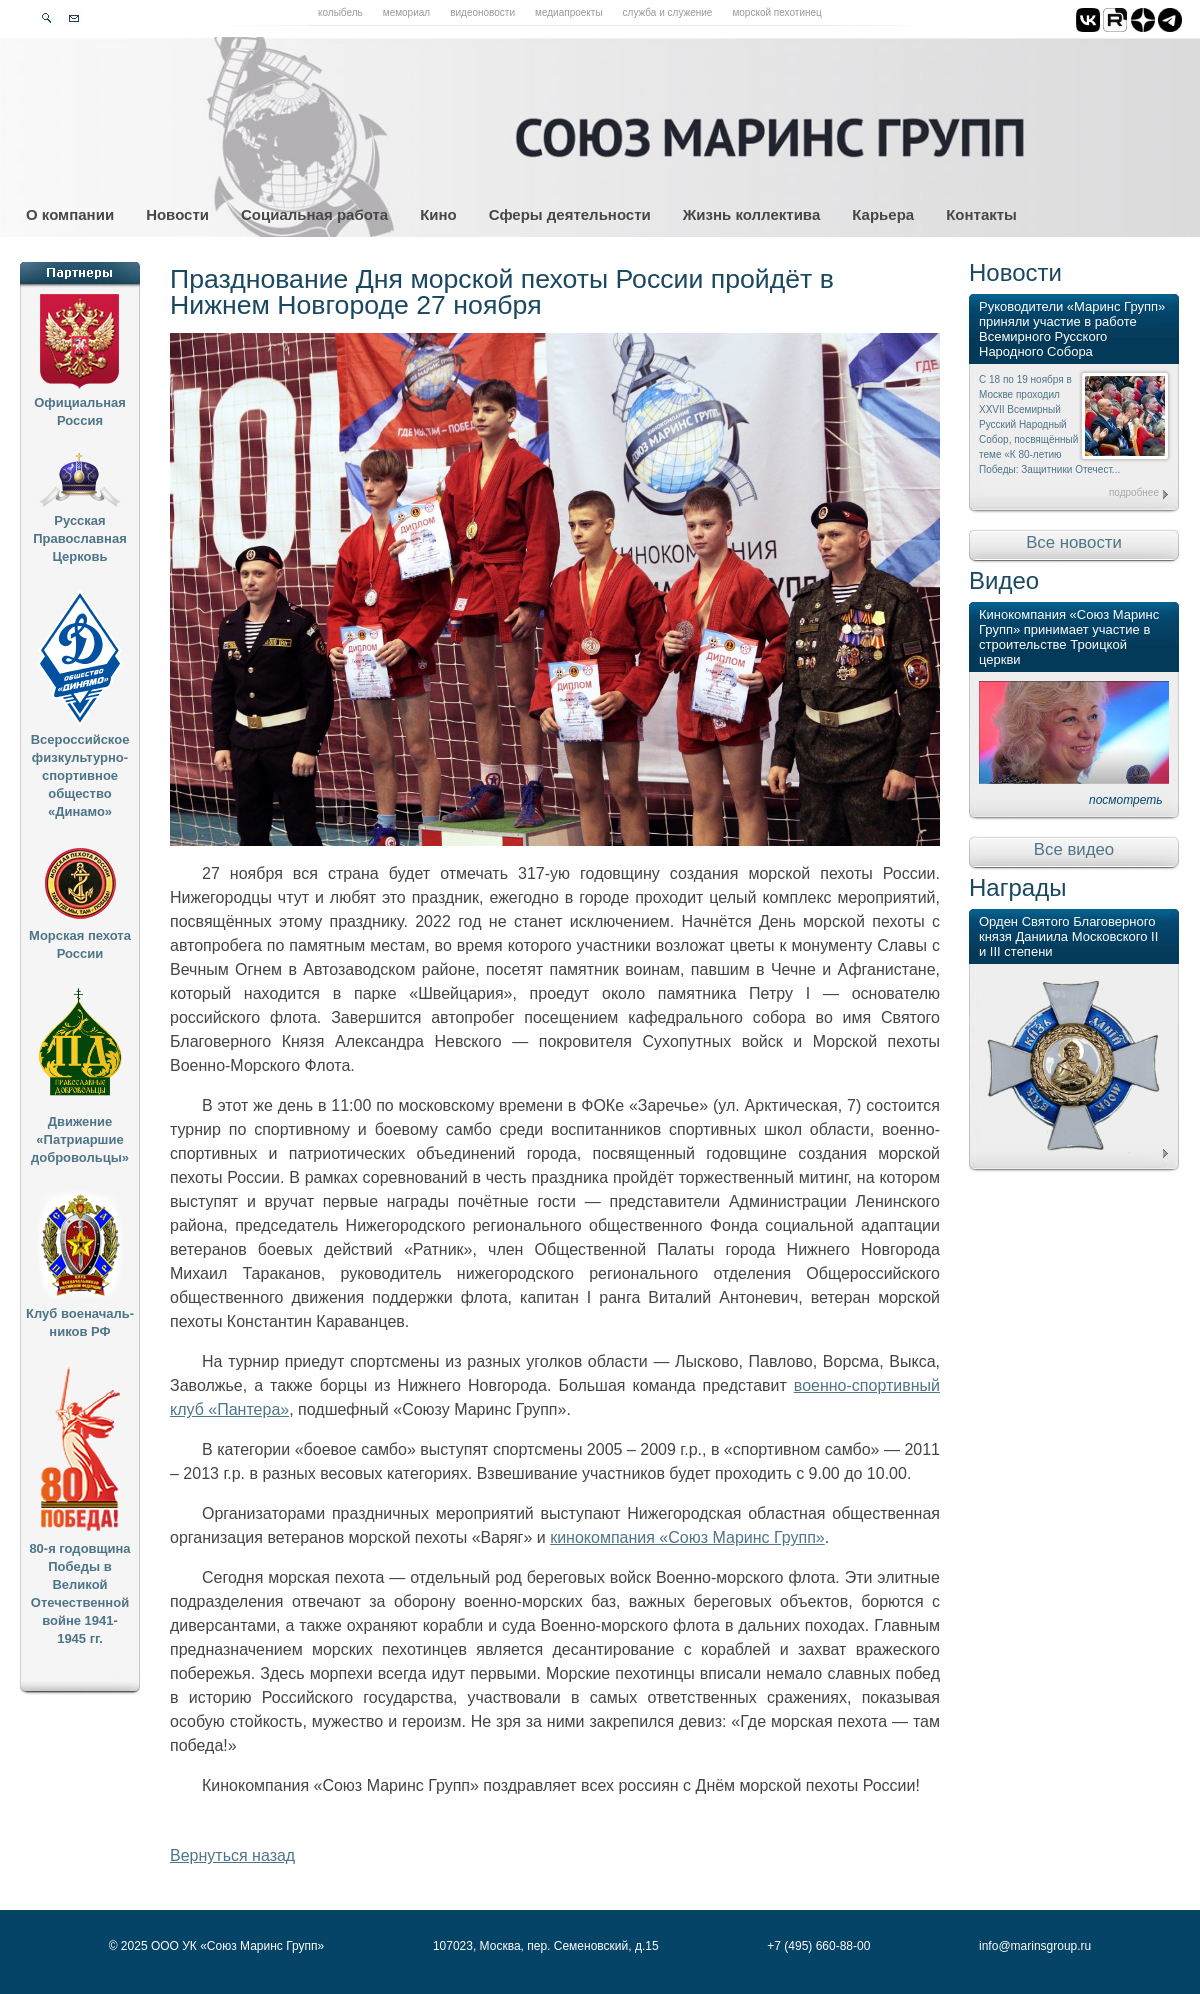 The width and height of the screenshot is (1200, 1994). Describe the element at coordinates (668, 12) in the screenshot. I see `Служба и служение` at that location.